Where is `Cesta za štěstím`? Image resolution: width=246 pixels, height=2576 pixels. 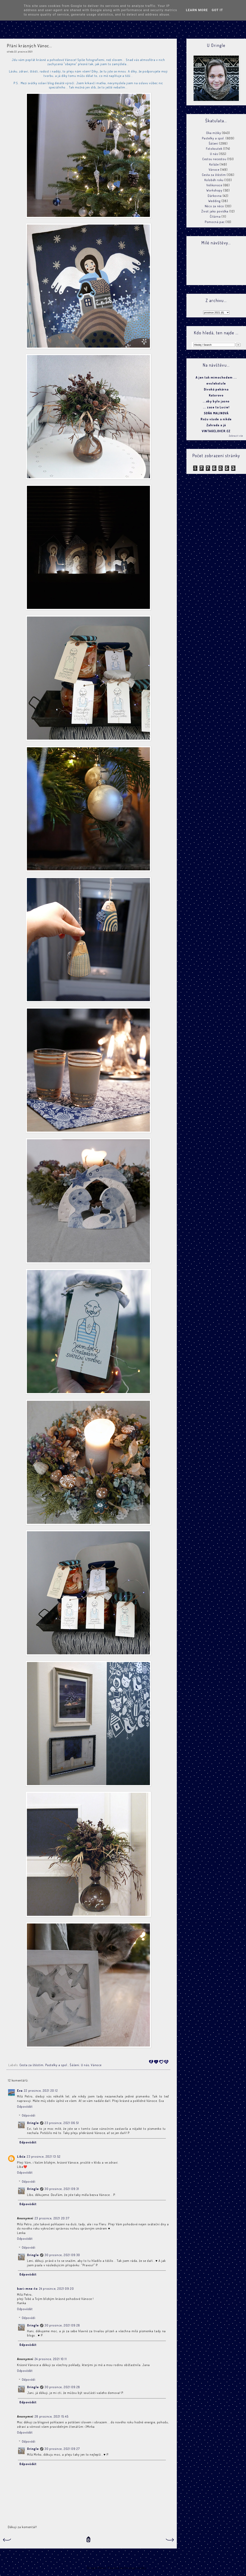
Cesta za štěstím is located at coordinates (32, 2065).